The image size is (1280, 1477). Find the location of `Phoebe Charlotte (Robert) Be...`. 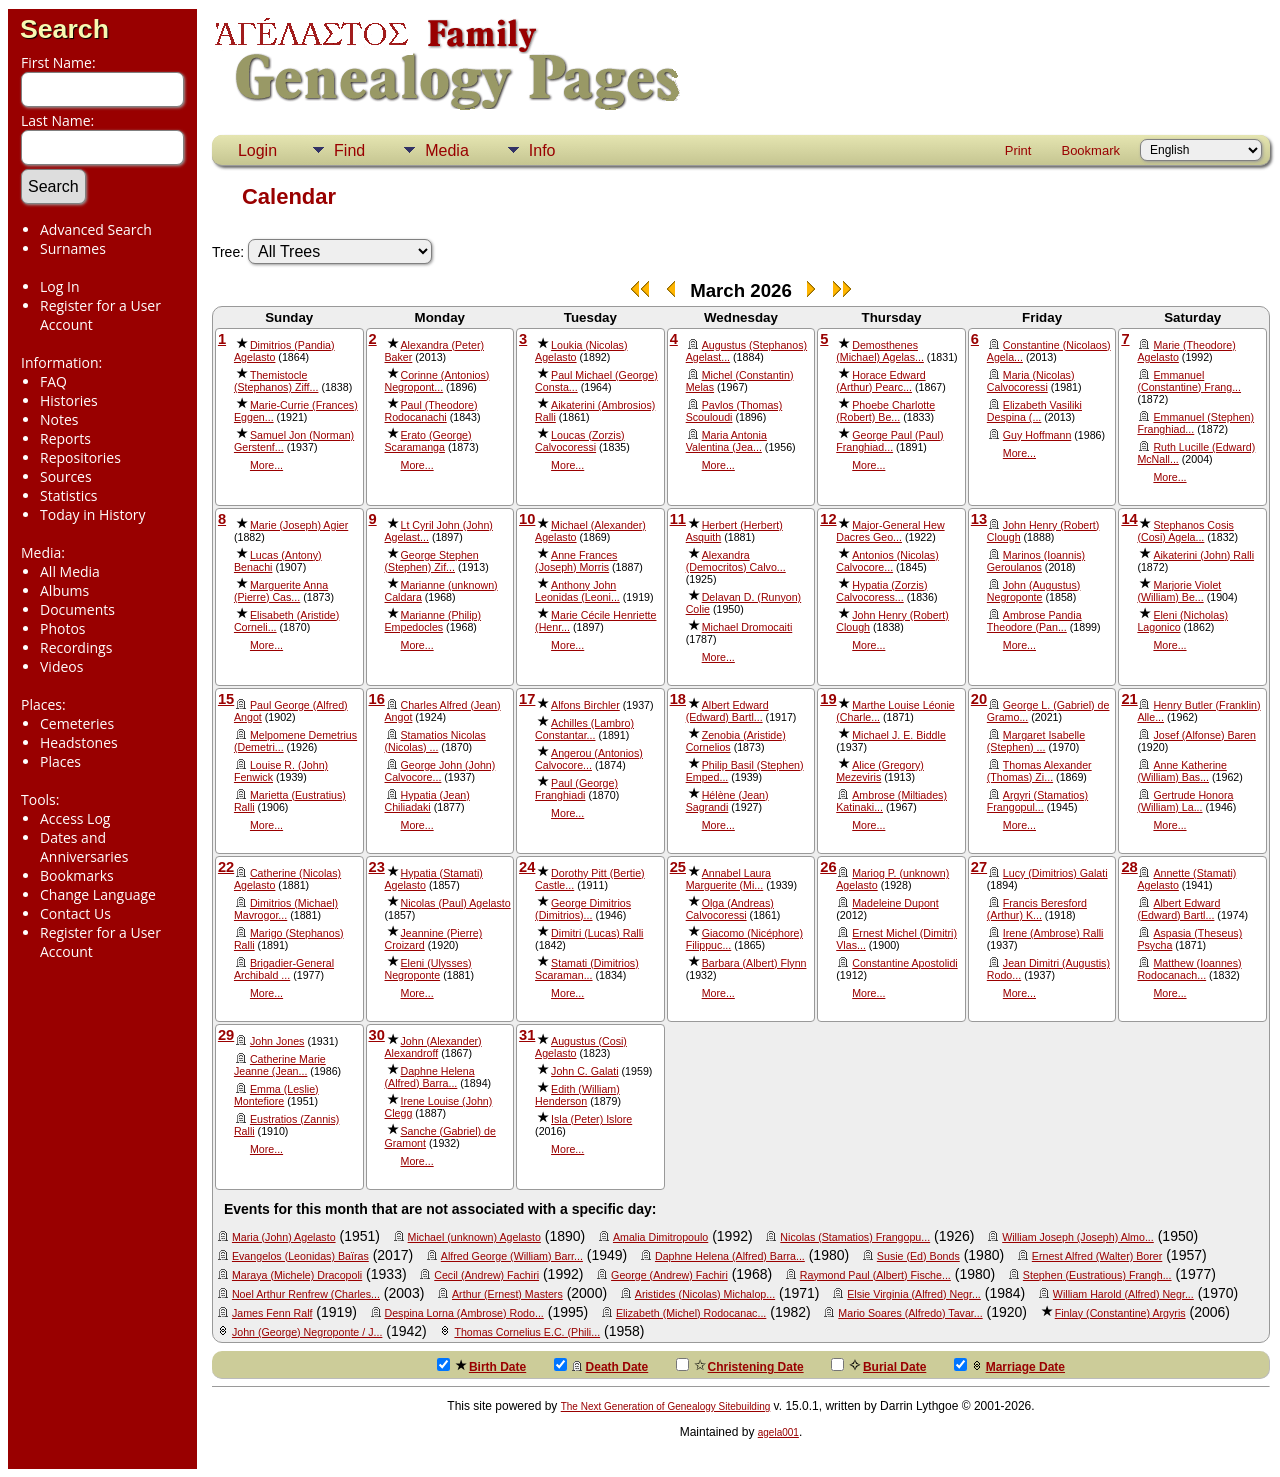

Phoebe Charlotte (Robert) Be... is located at coordinates (885, 411).